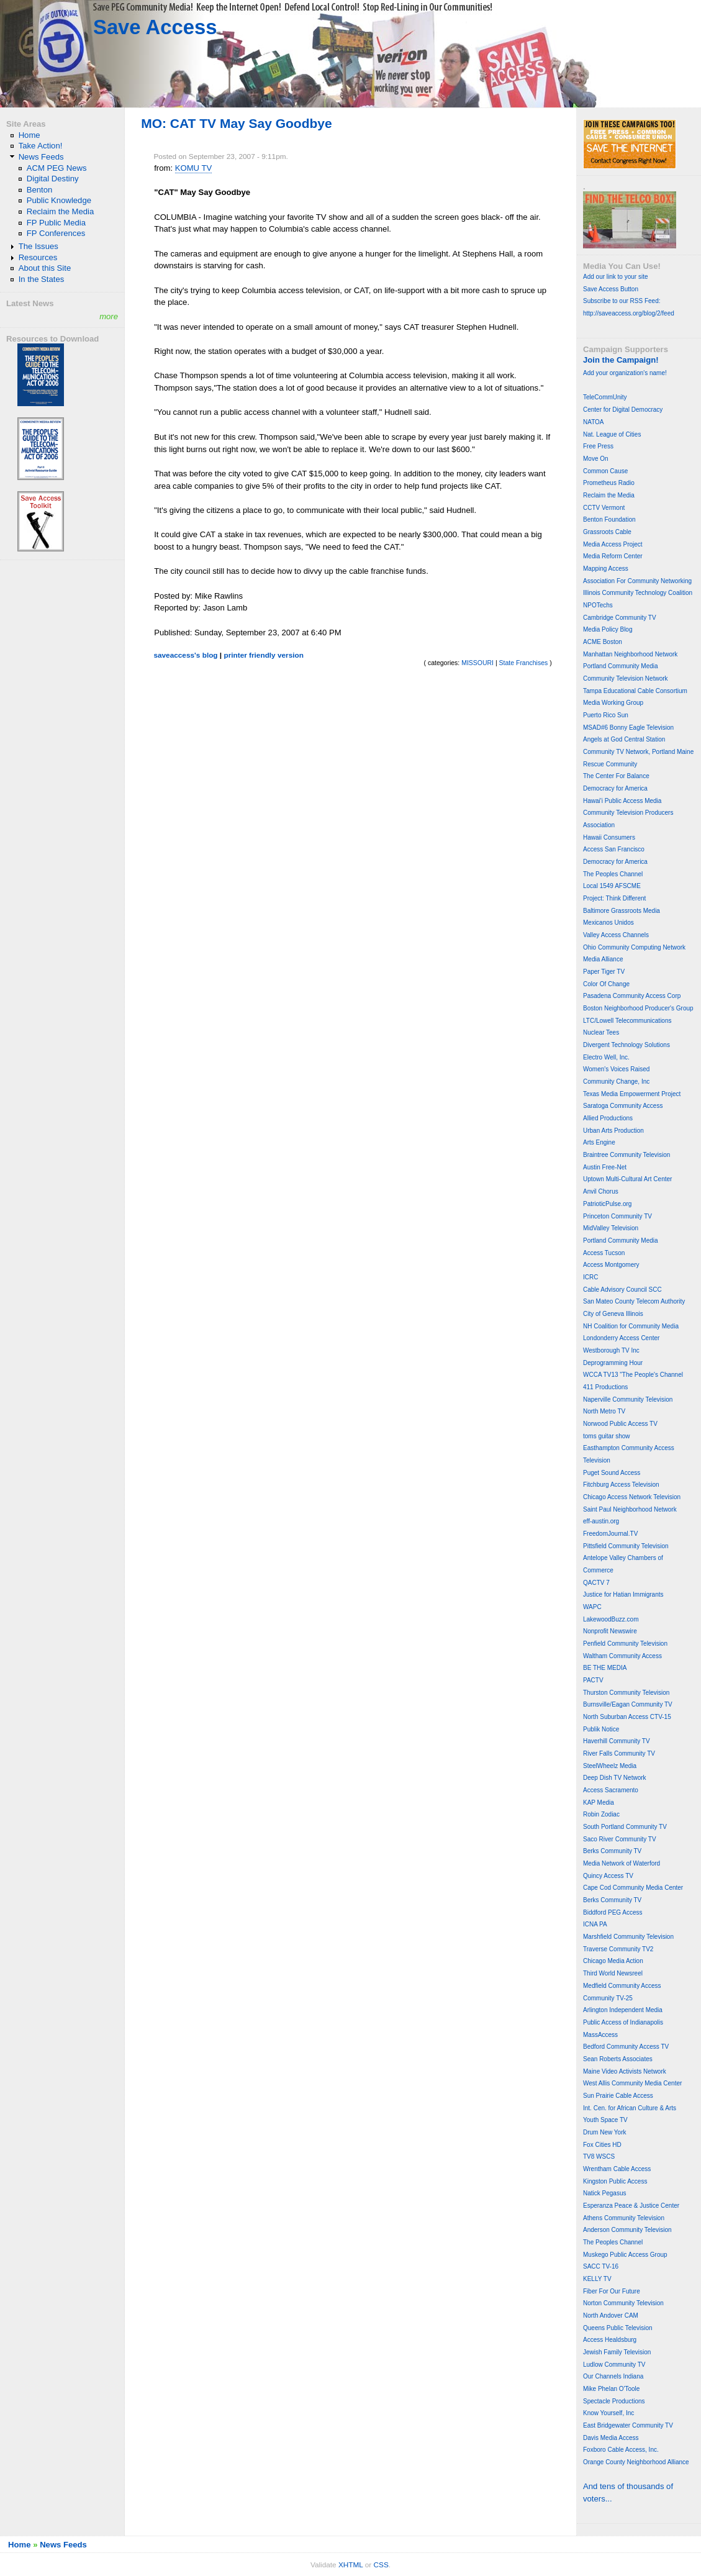  Describe the element at coordinates (629, 2108) in the screenshot. I see `Int. Cen. for African Culture & Arts` at that location.